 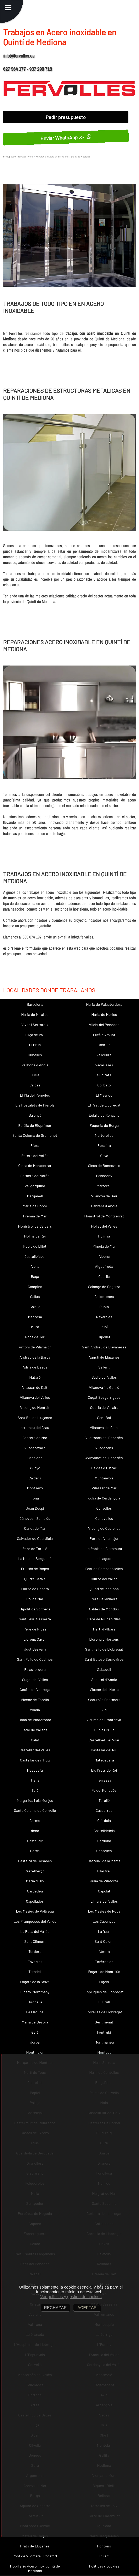 What do you see at coordinates (35, 1921) in the screenshot?
I see `Les Franqueses del Vallès` at bounding box center [35, 1921].